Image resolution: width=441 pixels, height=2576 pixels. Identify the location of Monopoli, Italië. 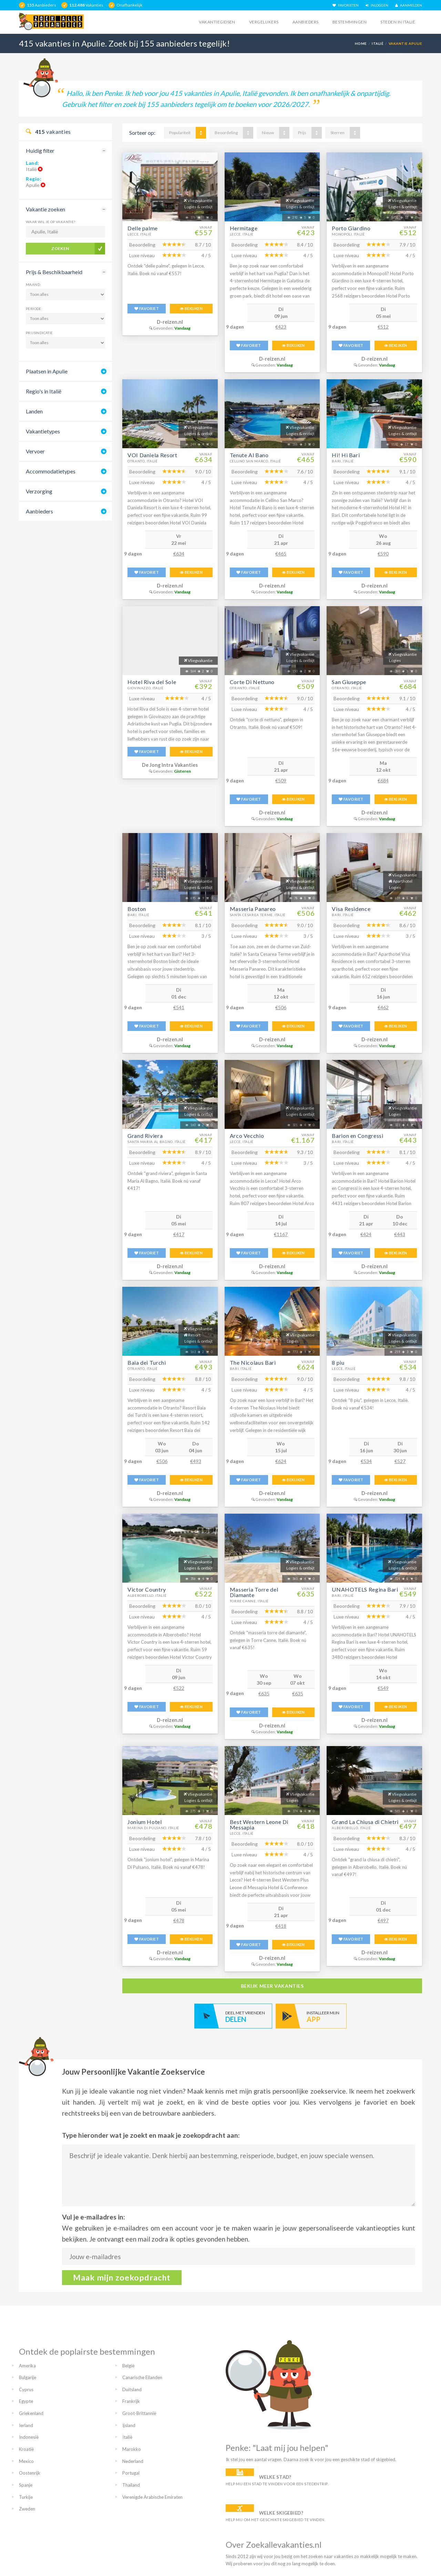
(348, 234).